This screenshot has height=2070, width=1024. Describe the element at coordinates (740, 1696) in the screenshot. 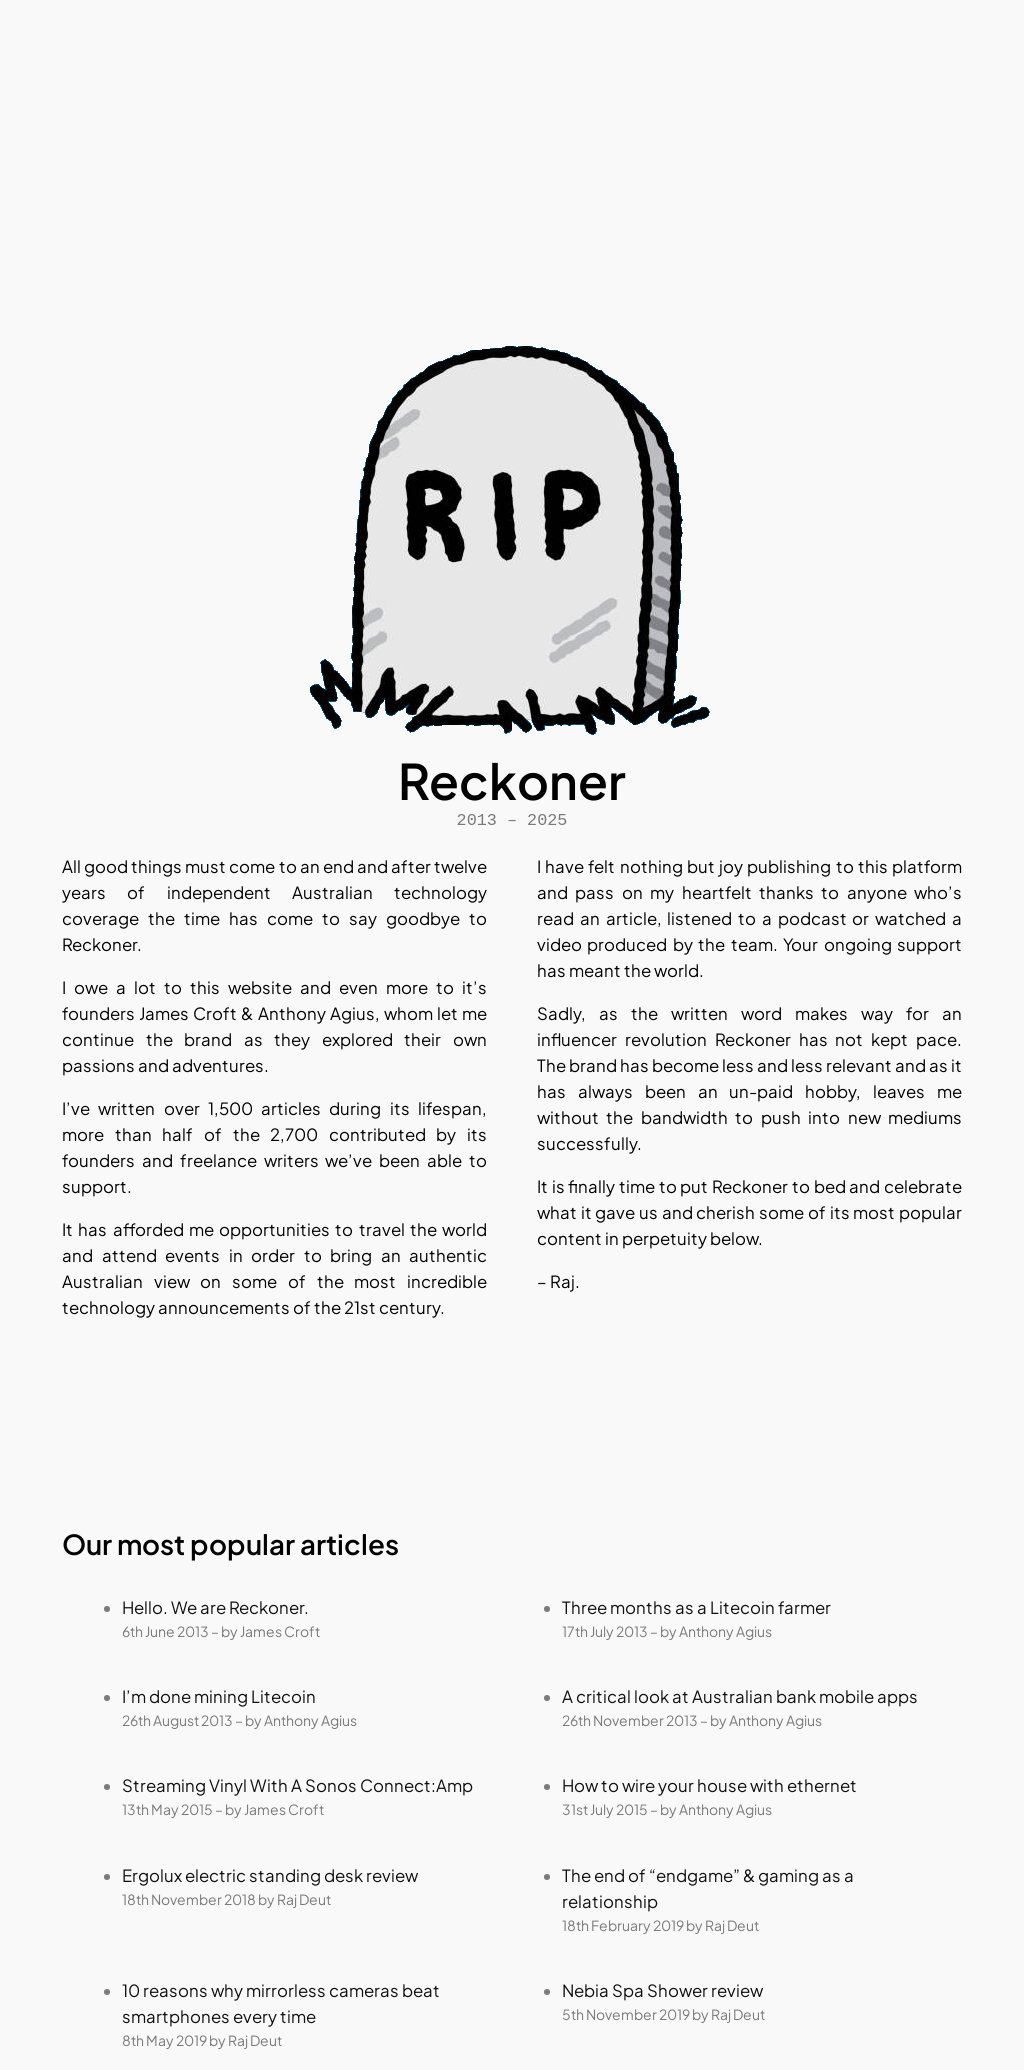

I see `A critical look at Australian bank mobile apps` at that location.